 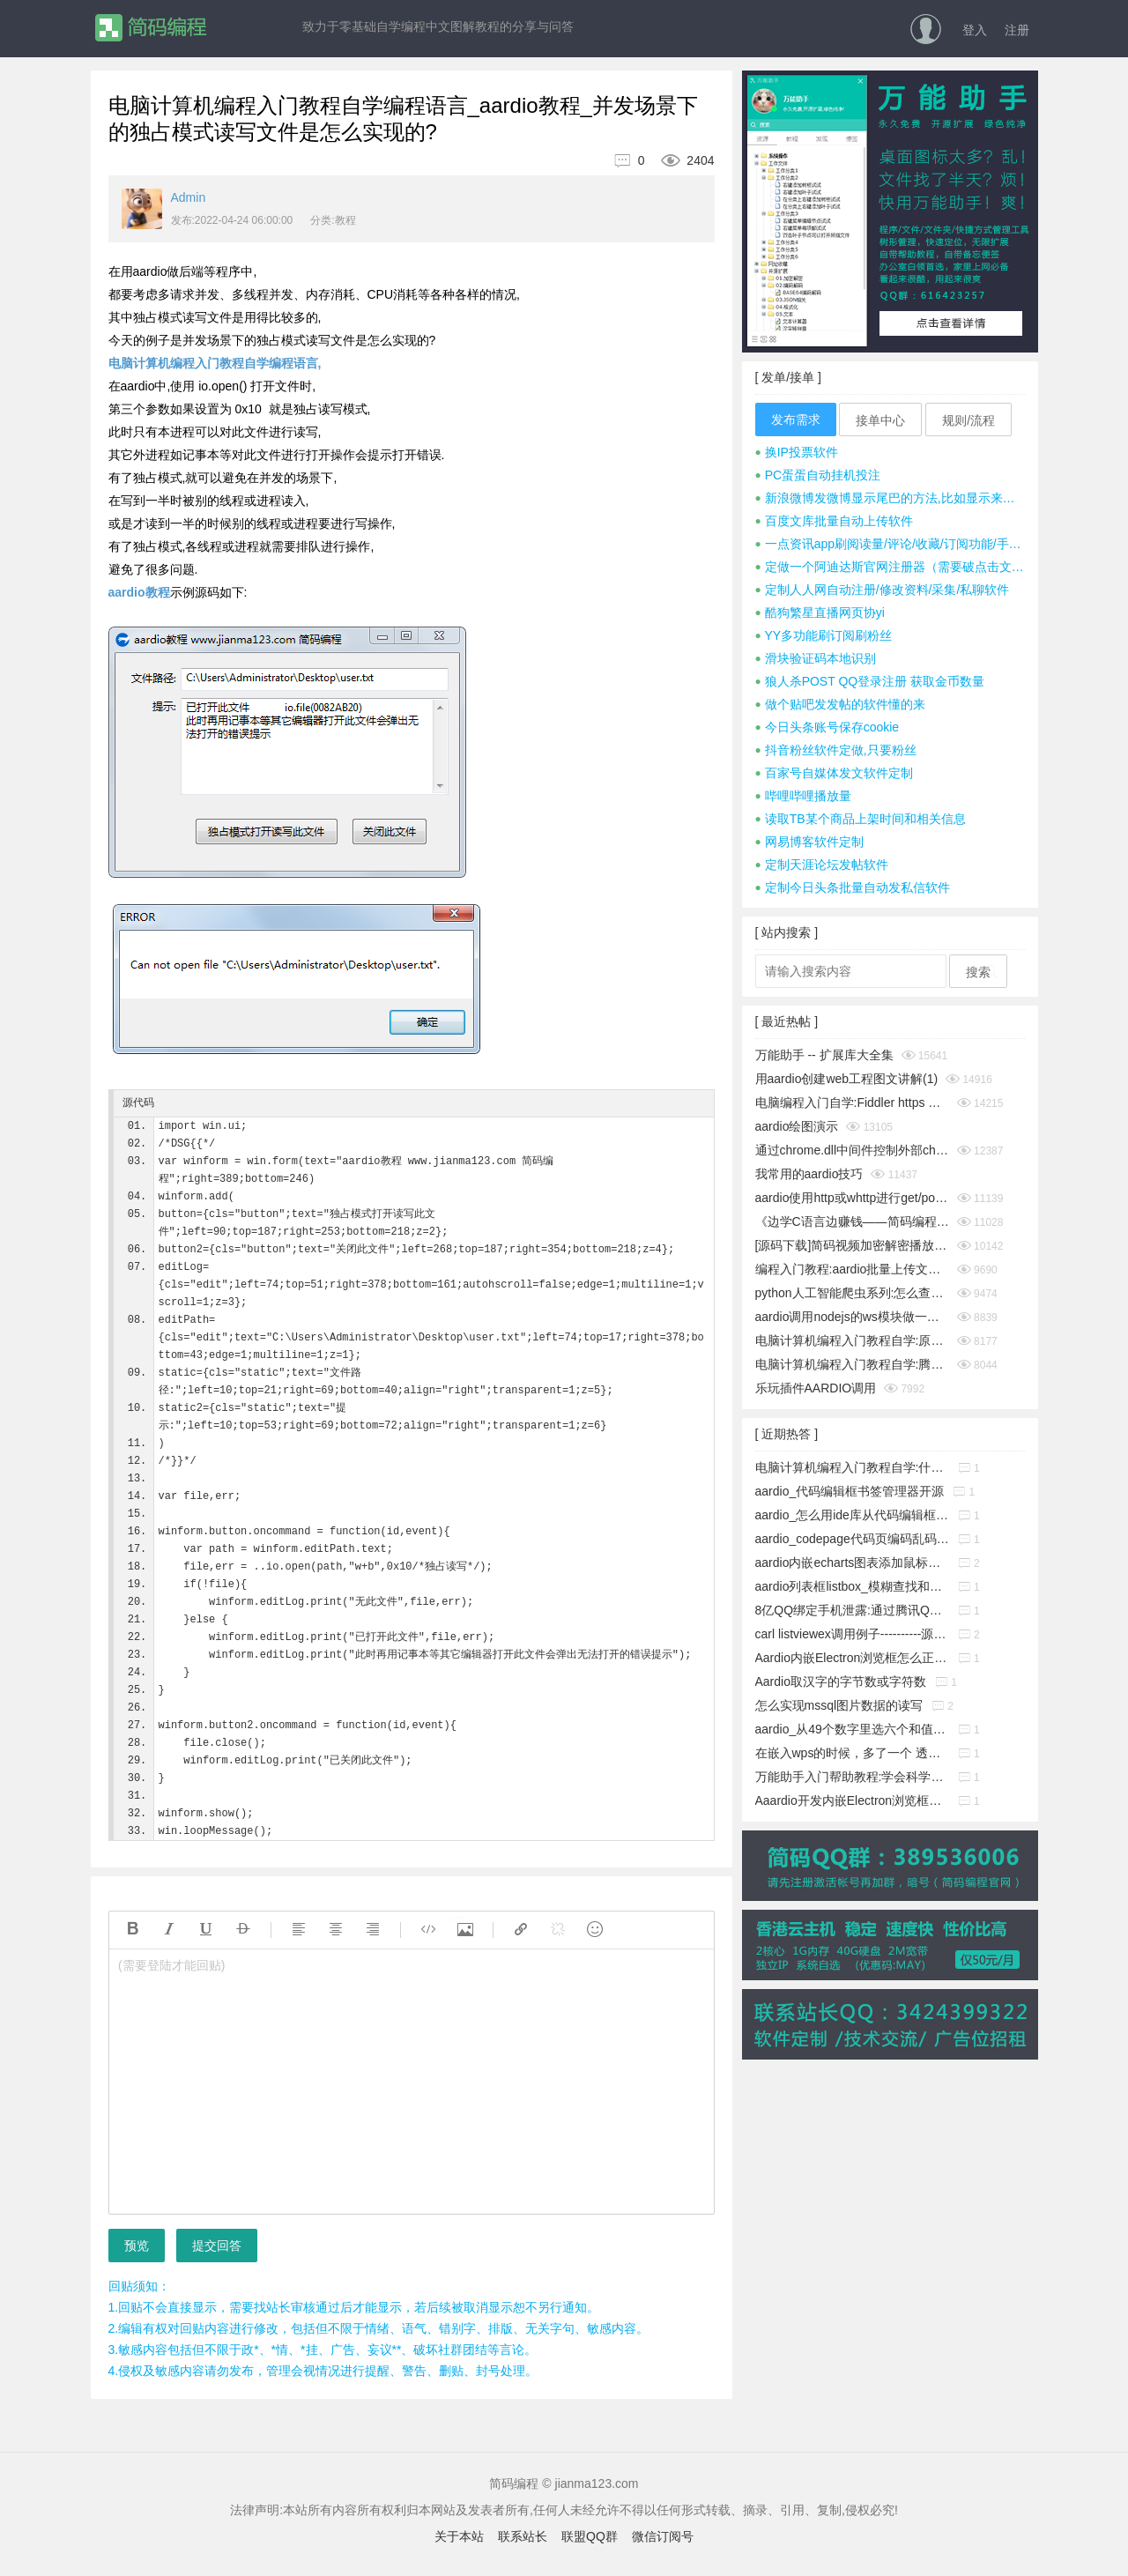 What do you see at coordinates (809, 841) in the screenshot?
I see `网易博客软件定制` at bounding box center [809, 841].